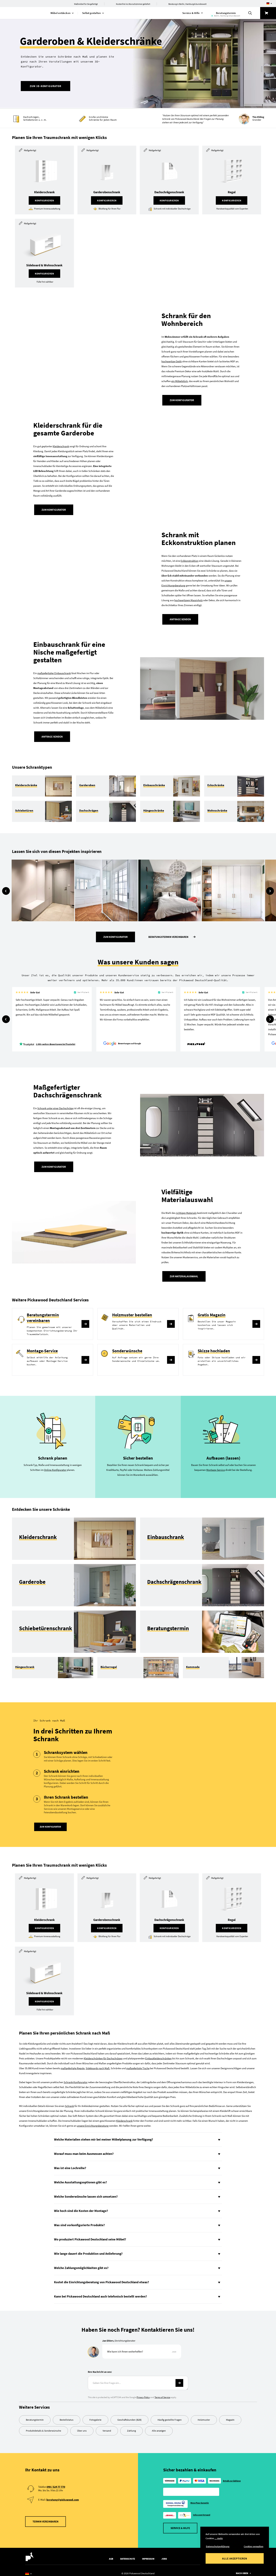 The width and height of the screenshot is (276, 2576). I want to click on beratung@pickawood.com, so click(62, 2499).